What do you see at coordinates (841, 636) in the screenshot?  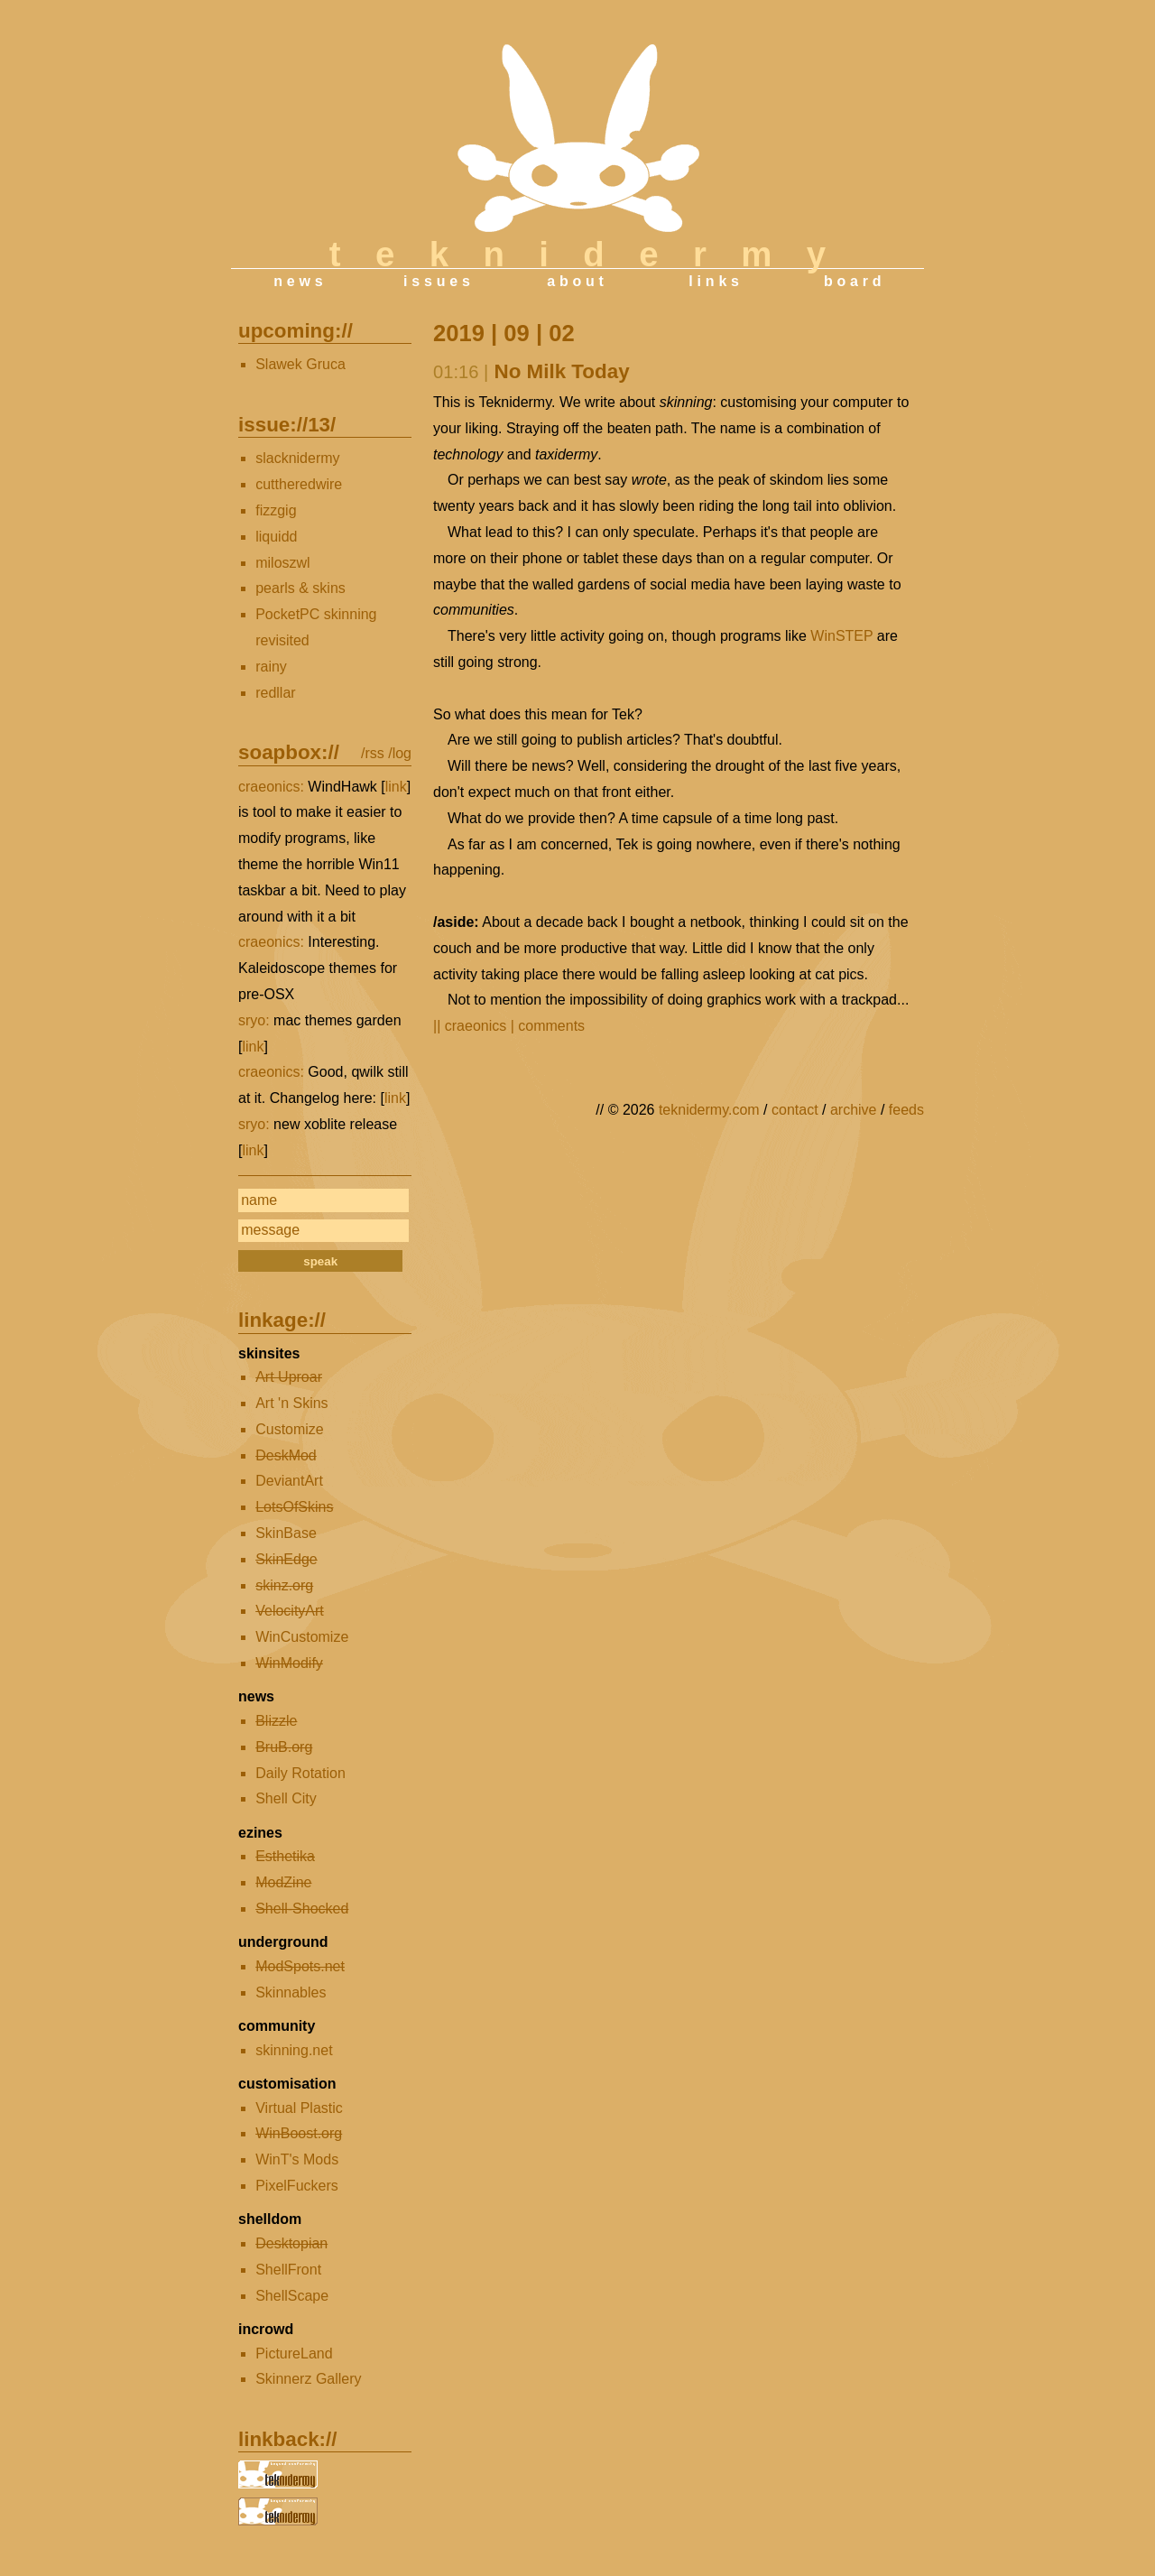 I see `WinSTEP` at bounding box center [841, 636].